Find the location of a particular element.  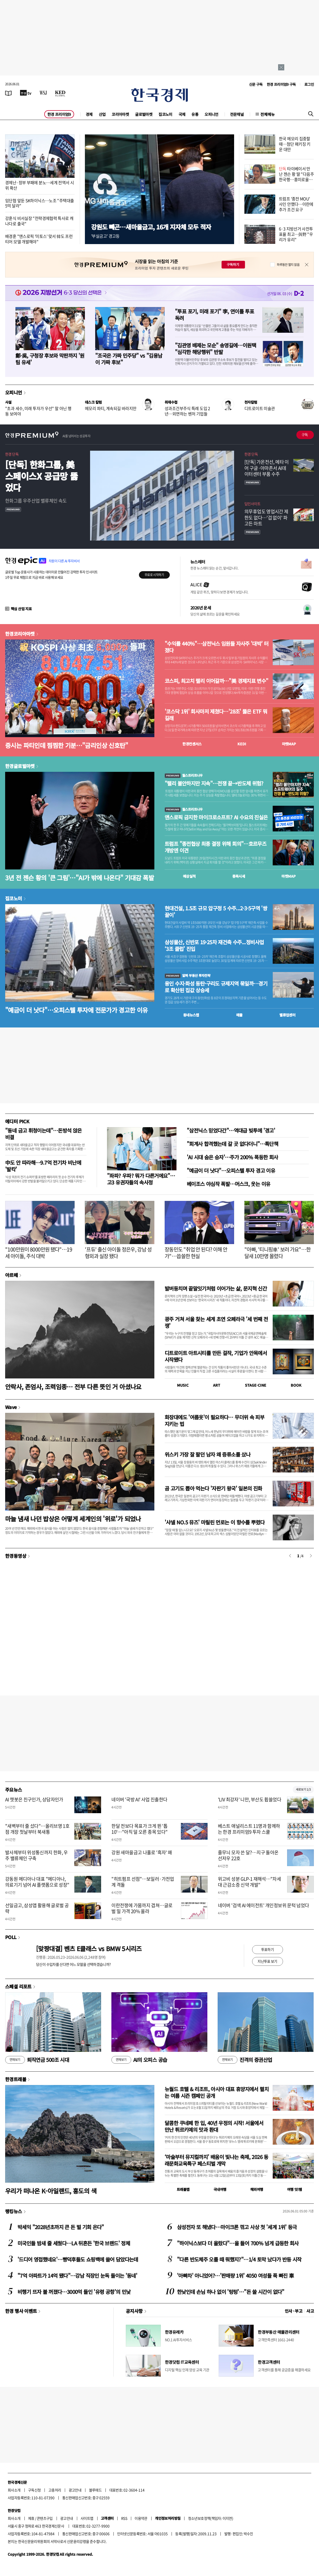

"수익률 440%"…삼전닉스 임원들 자사주 '대박' 터졌다 is located at coordinates (216, 647).